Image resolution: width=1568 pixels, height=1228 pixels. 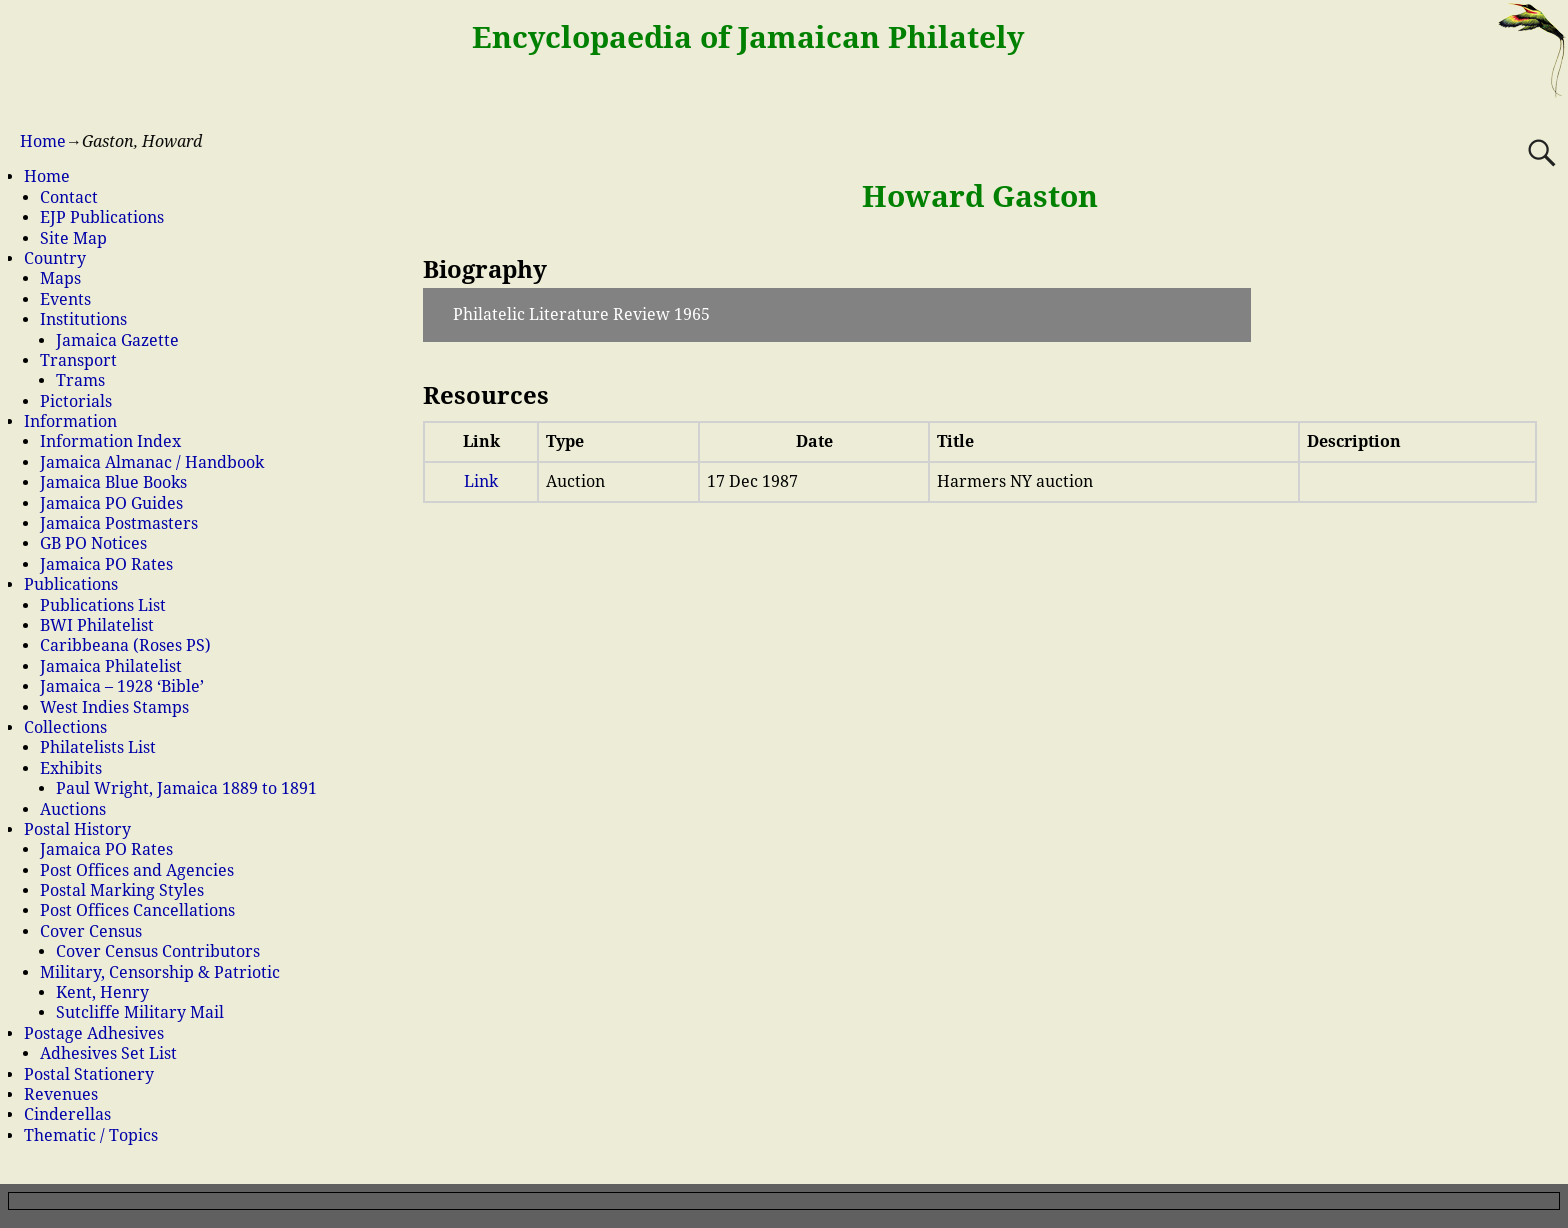 What do you see at coordinates (73, 238) in the screenshot?
I see `Site Map` at bounding box center [73, 238].